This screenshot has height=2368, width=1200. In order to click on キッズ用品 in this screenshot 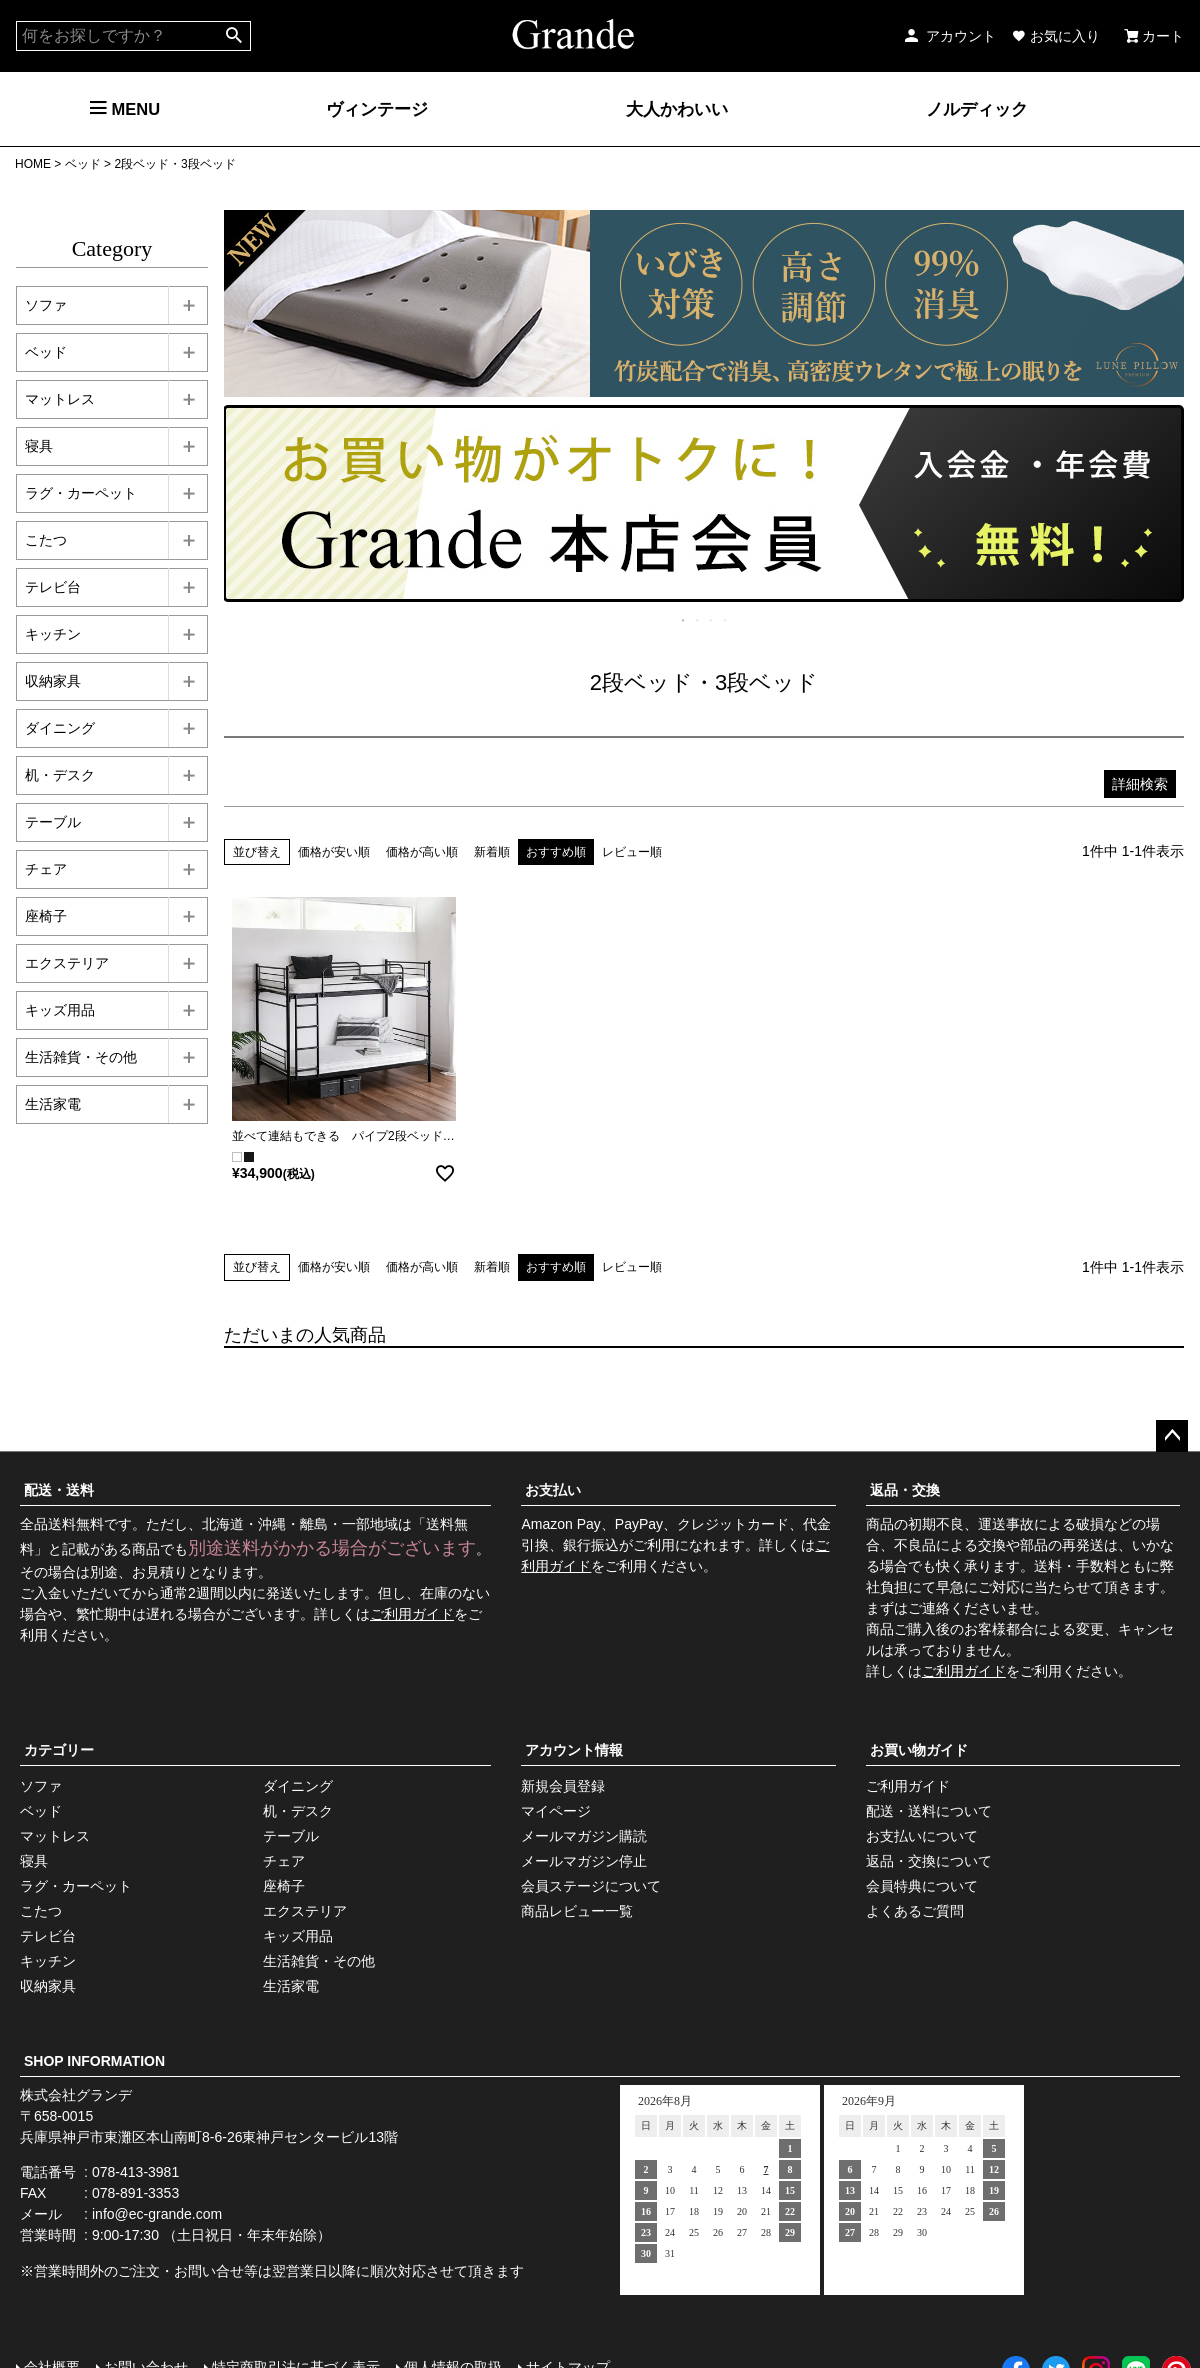, I will do `click(298, 1936)`.